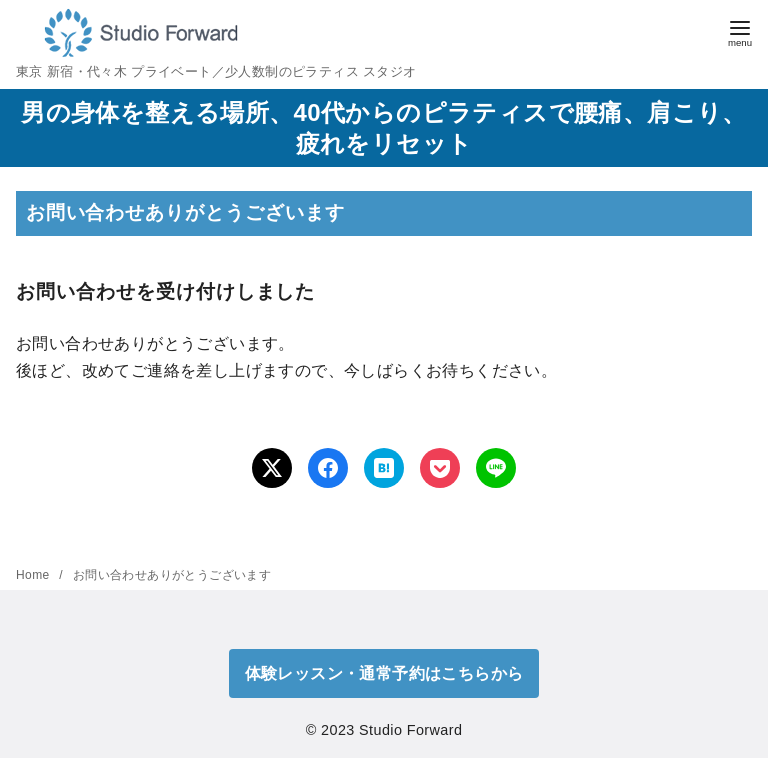  What do you see at coordinates (410, 730) in the screenshot?
I see `Studio Forward` at bounding box center [410, 730].